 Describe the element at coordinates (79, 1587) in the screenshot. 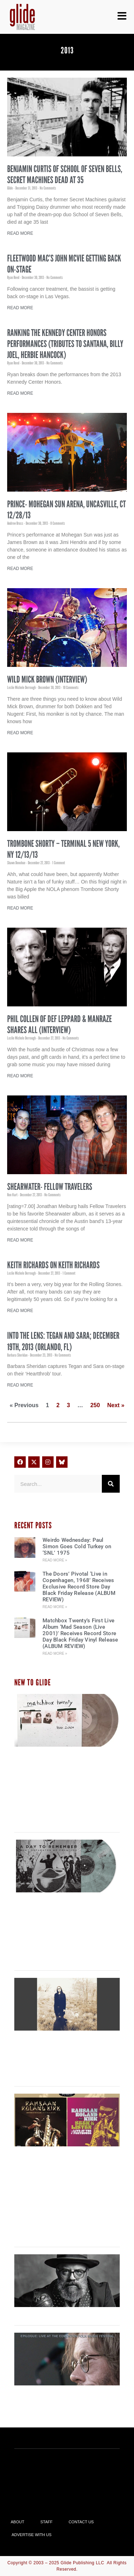

I see `The Doors’ Pivotal ‘Live in Copenhagen, 1968’ Receives Exclusive Record Store Day Black Friday Release (ALBUM REVIEW)` at that location.